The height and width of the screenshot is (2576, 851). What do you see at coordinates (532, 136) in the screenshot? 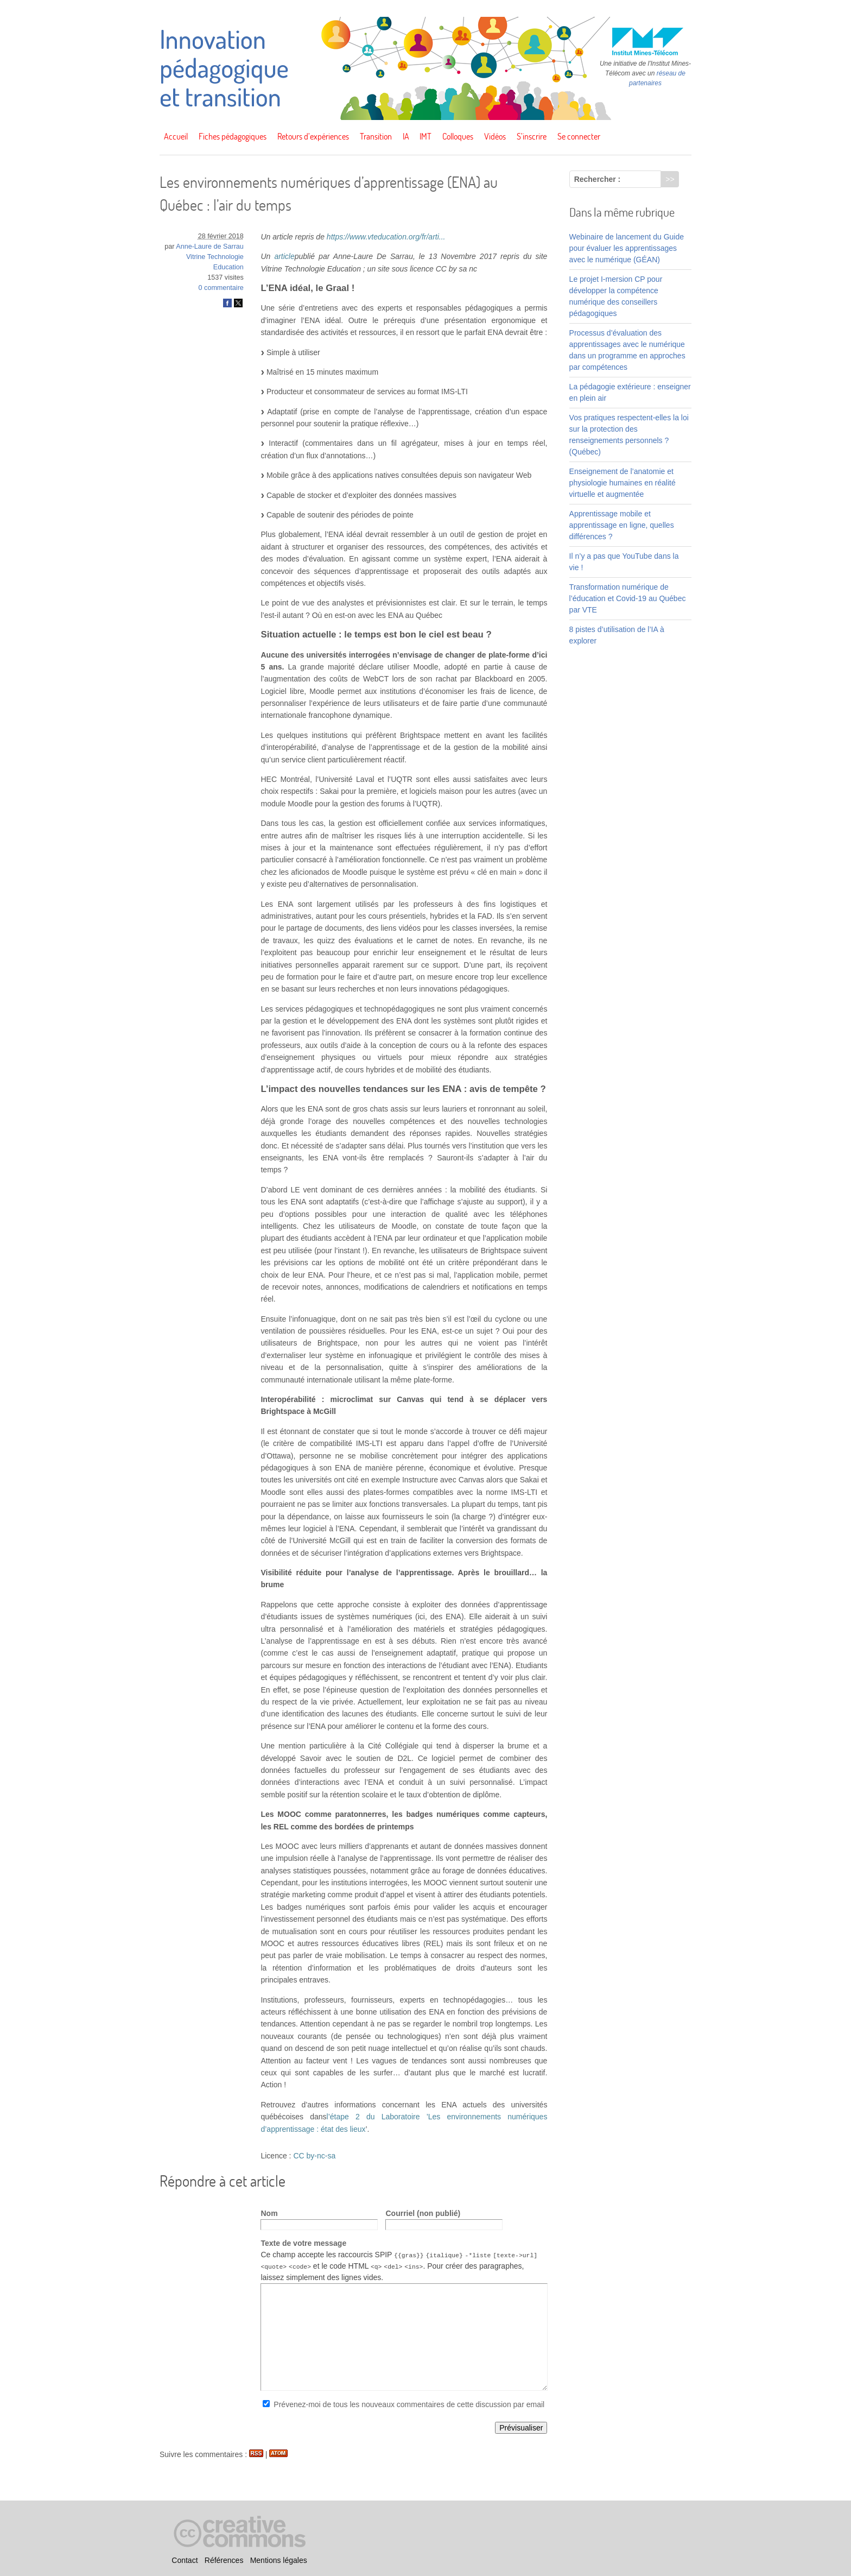
I see `S’inscrire` at bounding box center [532, 136].